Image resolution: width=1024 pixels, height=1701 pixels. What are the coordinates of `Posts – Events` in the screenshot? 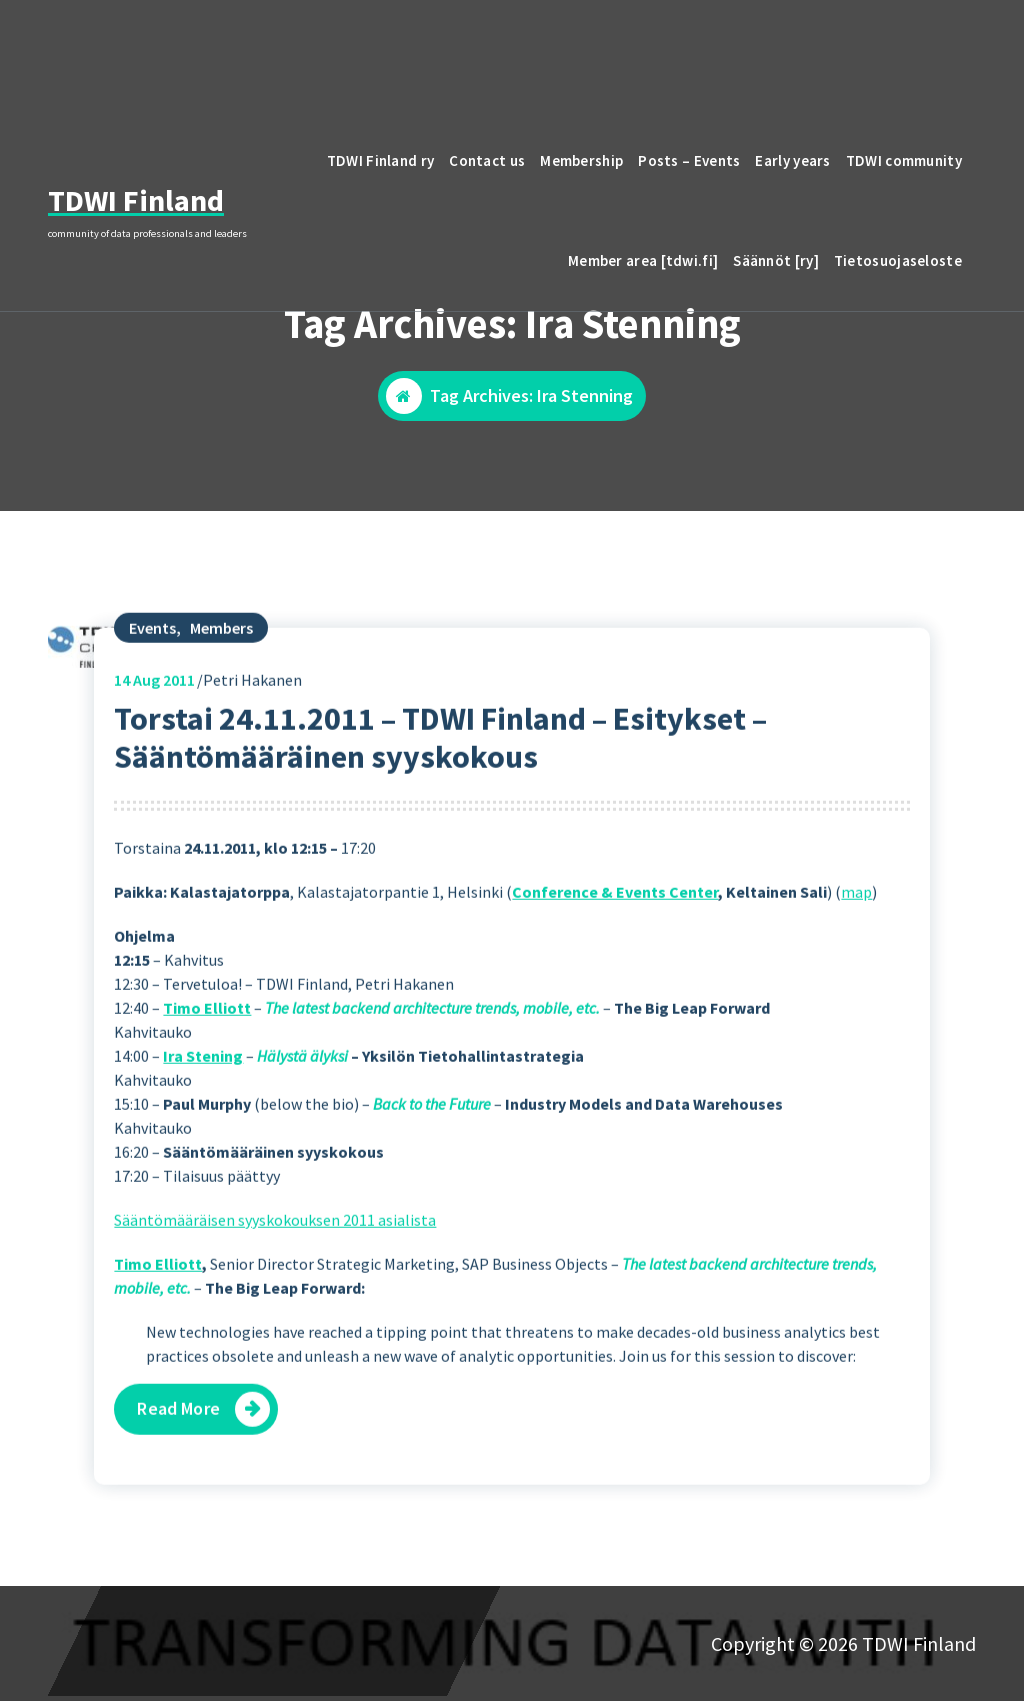 It's located at (689, 160).